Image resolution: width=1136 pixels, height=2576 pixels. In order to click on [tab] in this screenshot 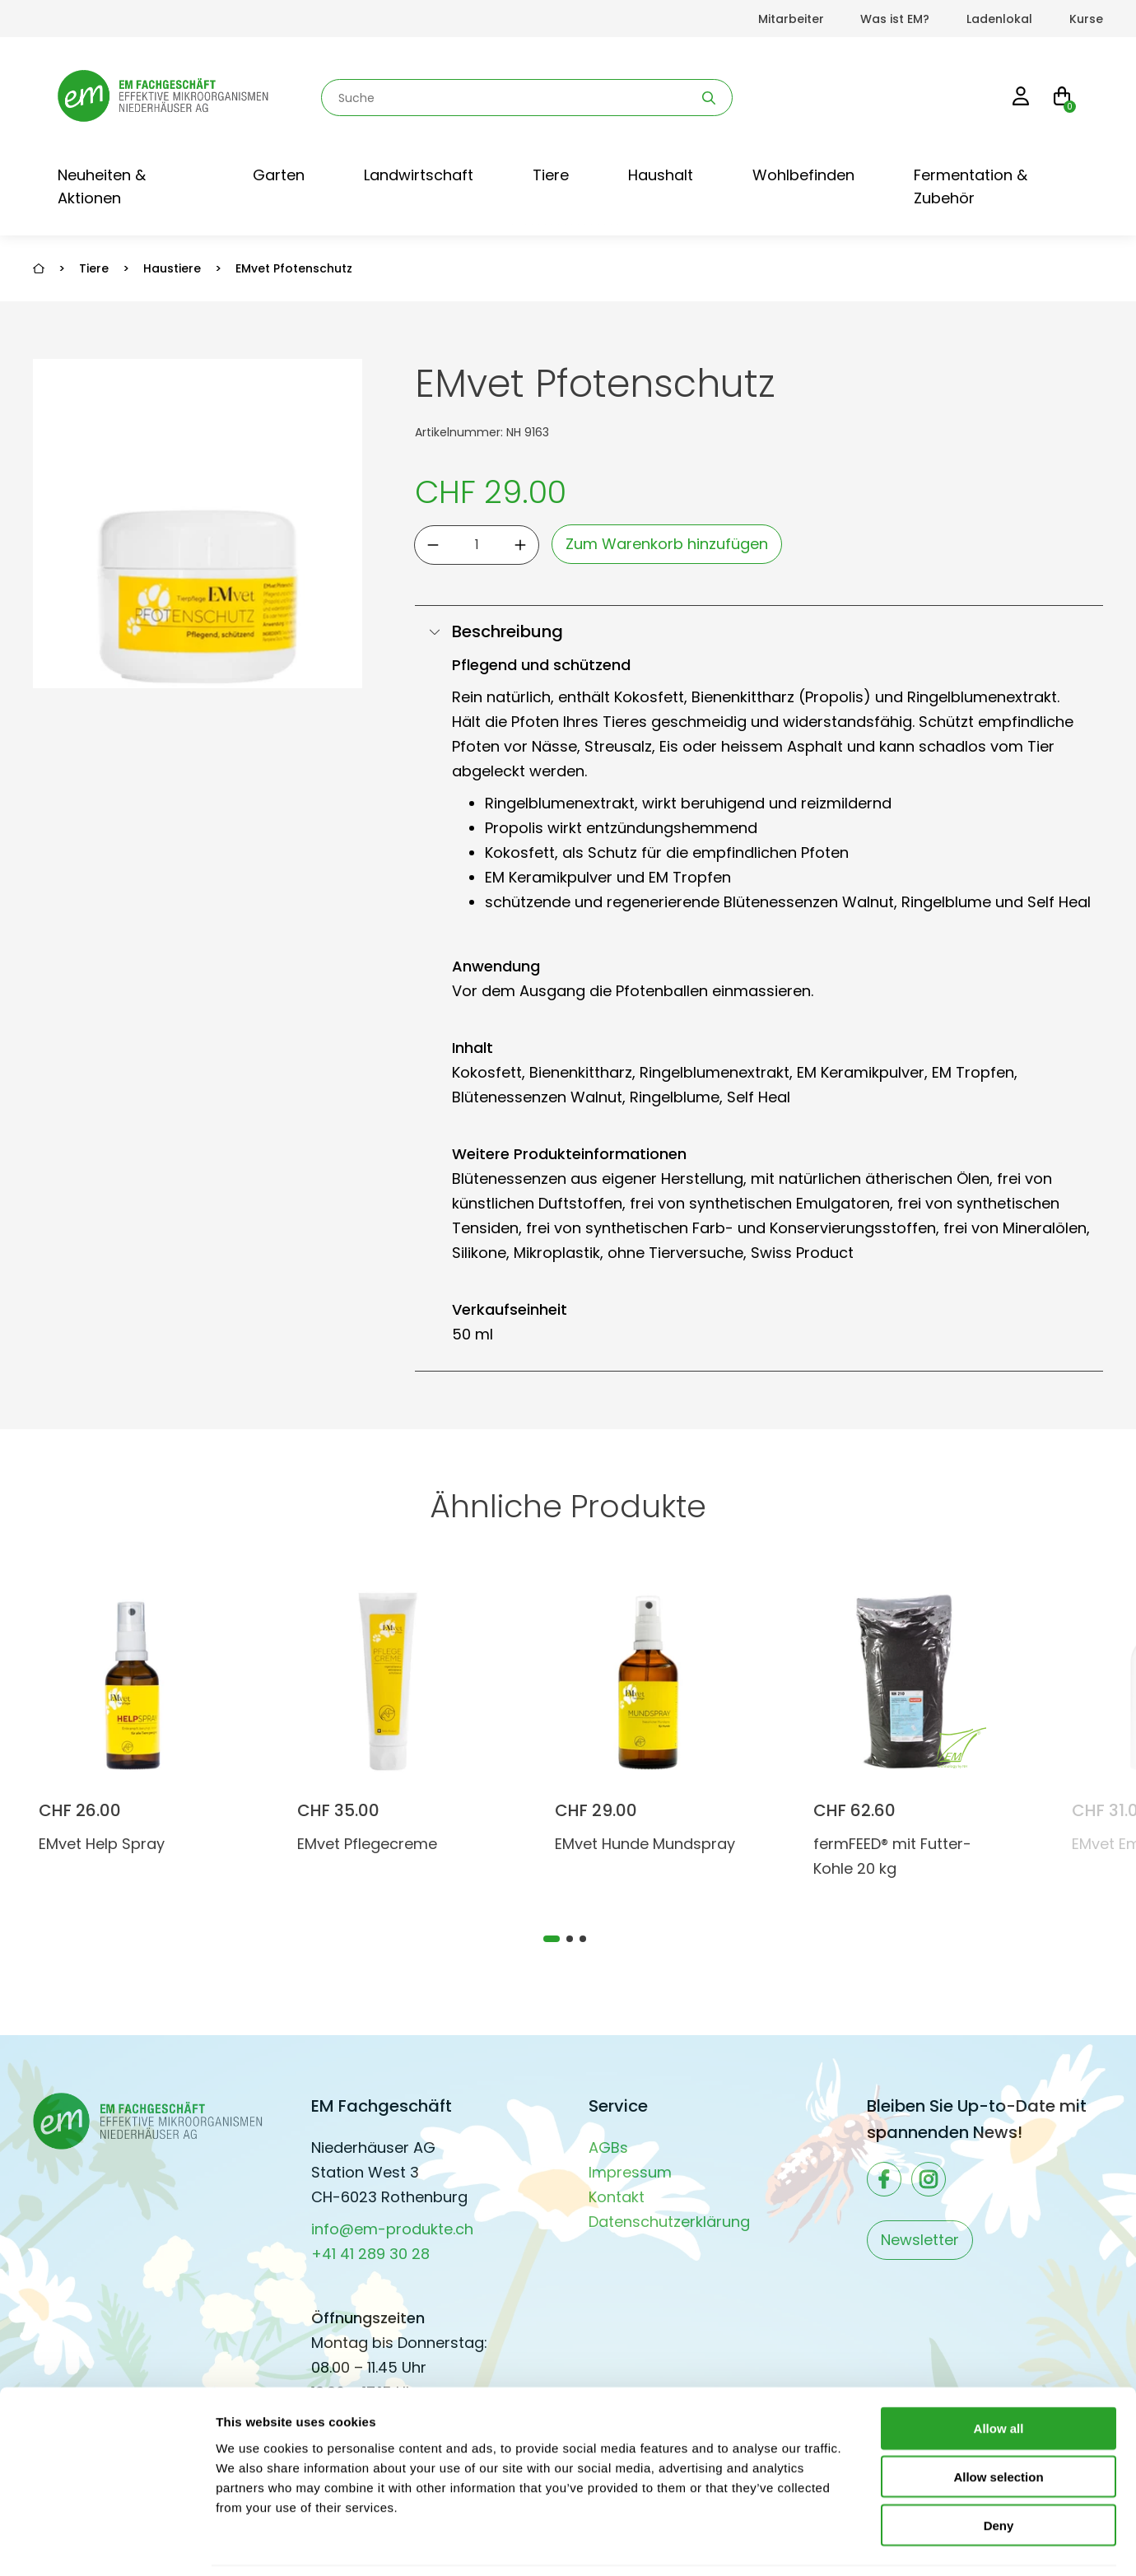, I will do `click(551, 1938)`.